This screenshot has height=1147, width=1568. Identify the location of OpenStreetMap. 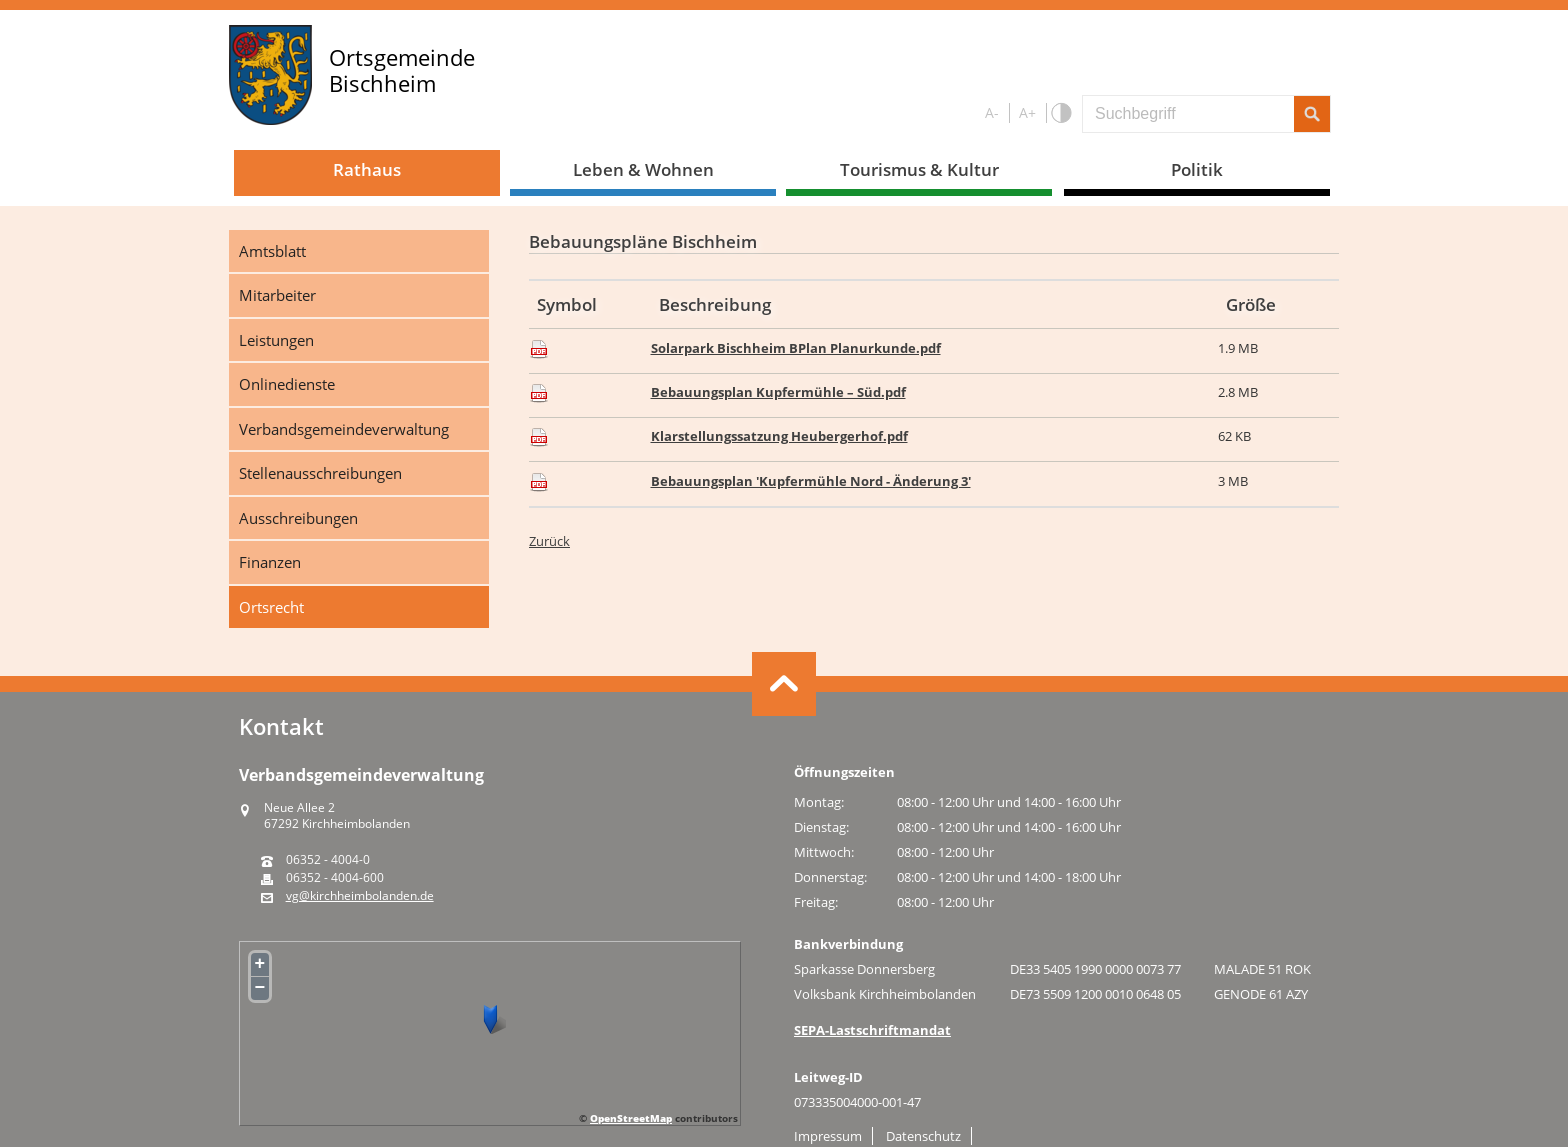
(631, 1118).